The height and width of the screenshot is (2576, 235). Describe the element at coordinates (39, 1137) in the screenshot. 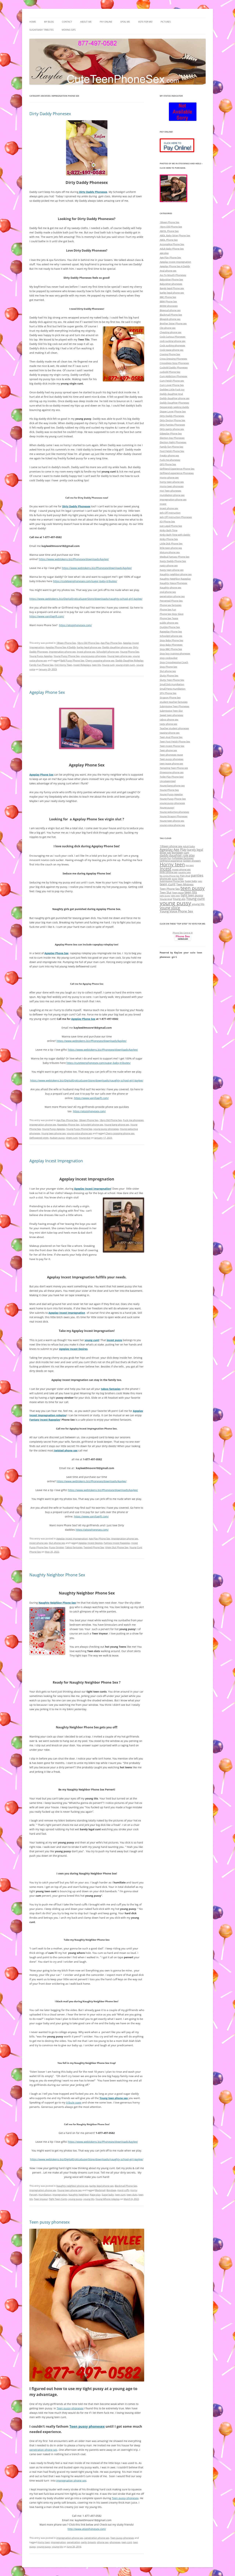

I see `Deflowered virgin` at that location.